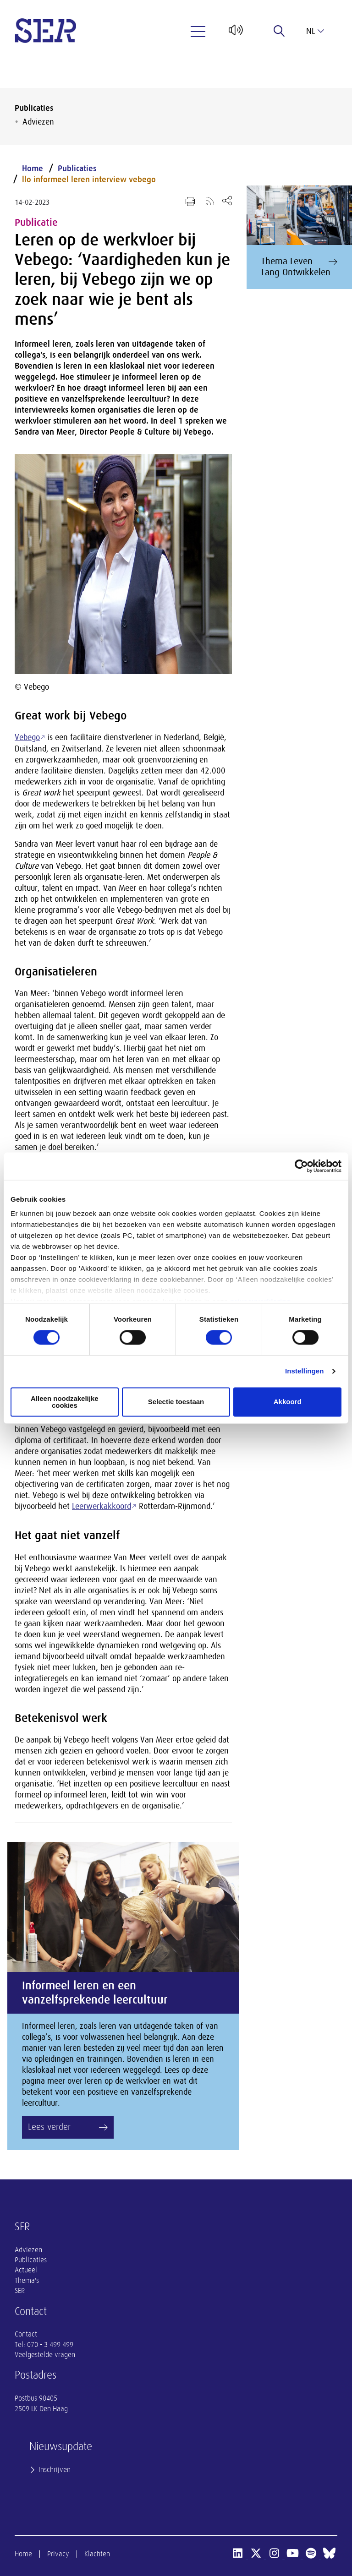 The image size is (352, 2576). What do you see at coordinates (38, 121) in the screenshot?
I see `Adviezen` at bounding box center [38, 121].